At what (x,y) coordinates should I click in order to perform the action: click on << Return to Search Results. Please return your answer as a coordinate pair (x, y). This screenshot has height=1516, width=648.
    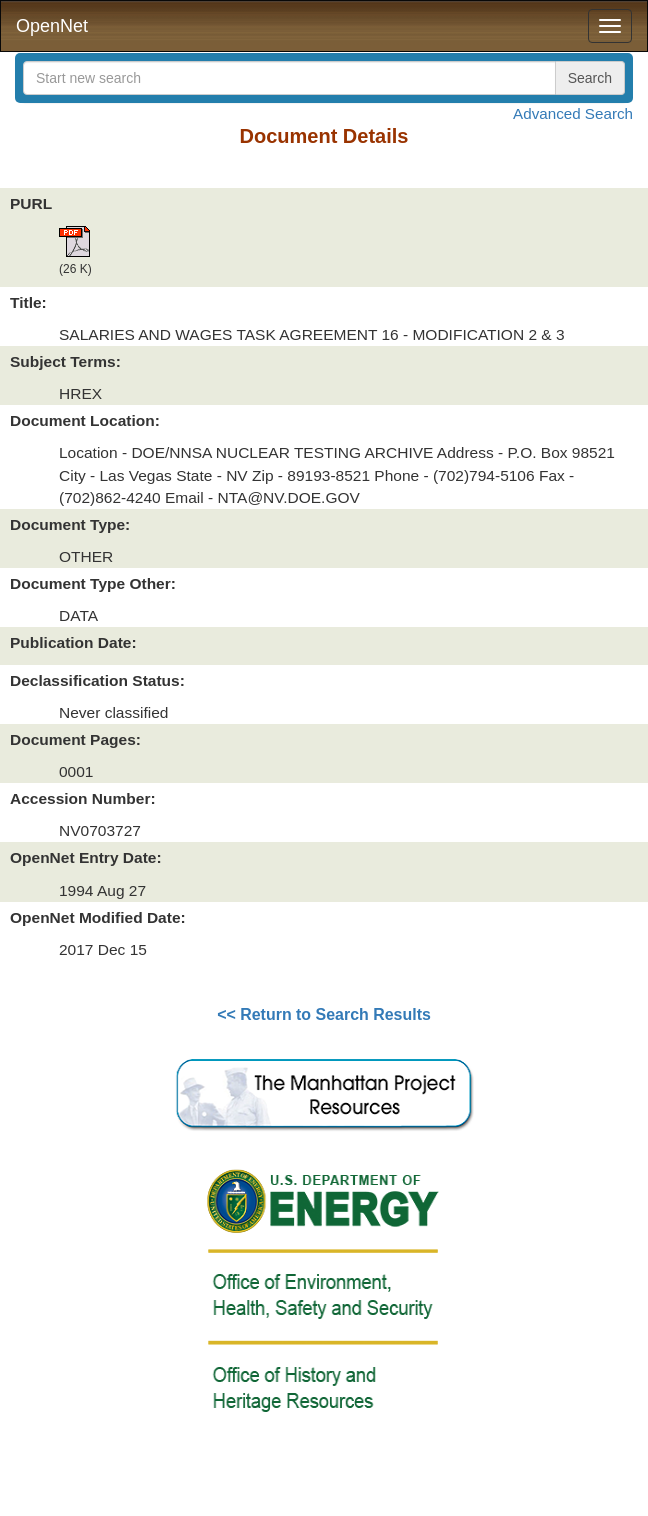
    Looking at the image, I should click on (324, 1014).